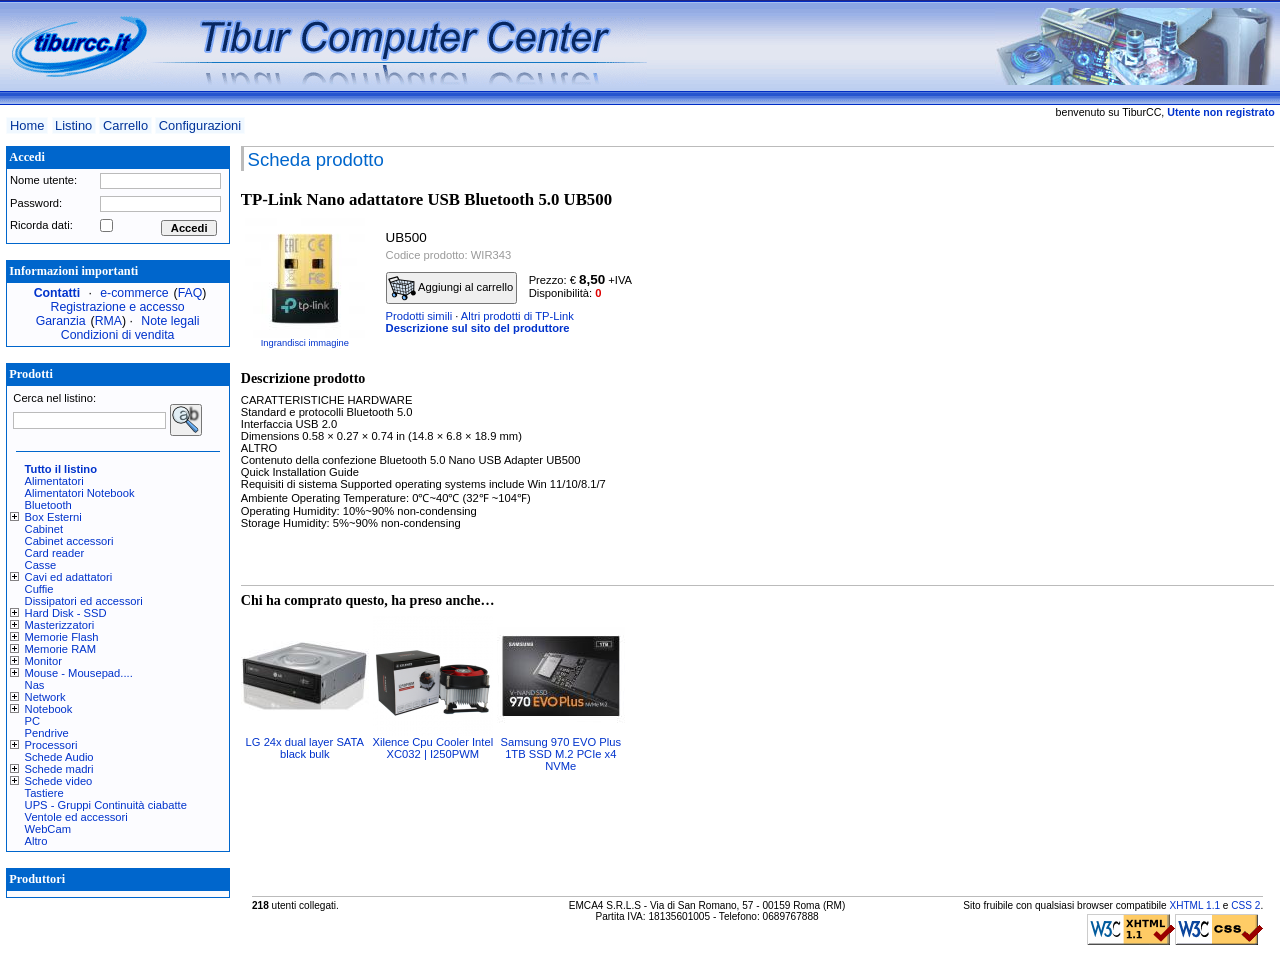 The width and height of the screenshot is (1280, 967). Describe the element at coordinates (305, 343) in the screenshot. I see `Ingrandisci immagine` at that location.